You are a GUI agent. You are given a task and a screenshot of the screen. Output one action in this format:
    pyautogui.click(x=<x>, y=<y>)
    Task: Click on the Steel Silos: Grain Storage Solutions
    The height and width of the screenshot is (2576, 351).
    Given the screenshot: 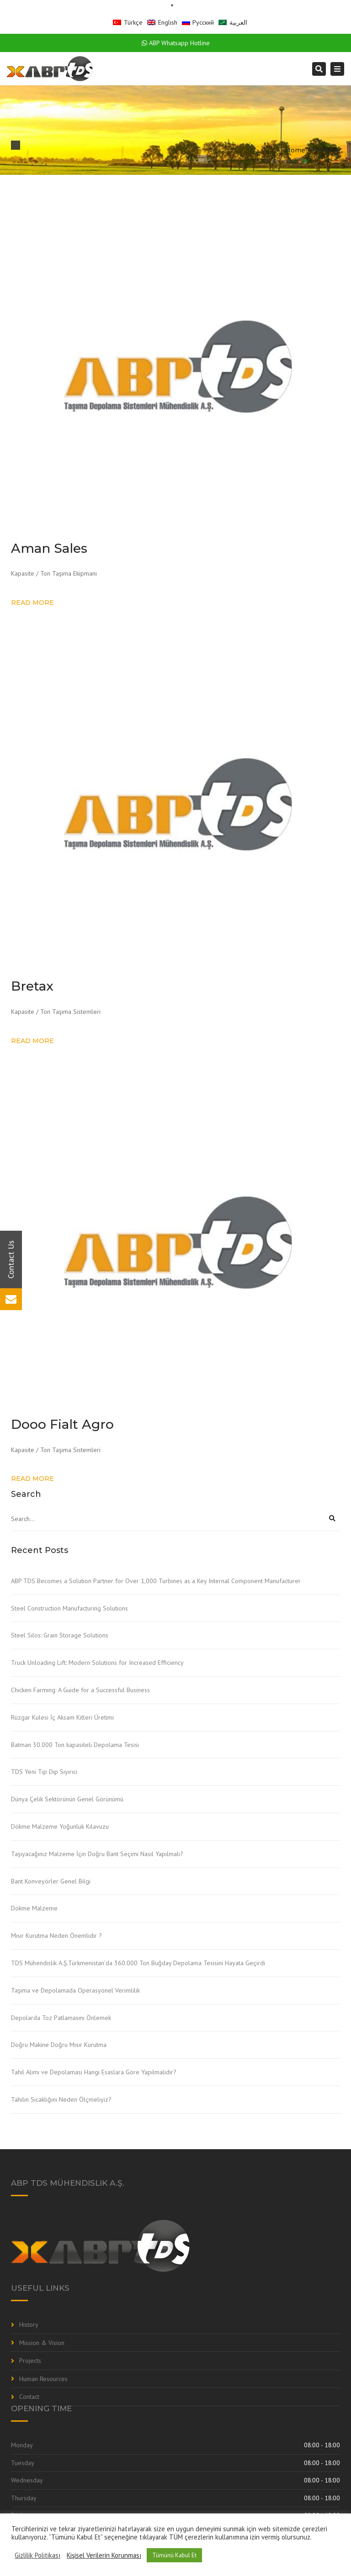 What is the action you would take?
    pyautogui.click(x=59, y=1635)
    